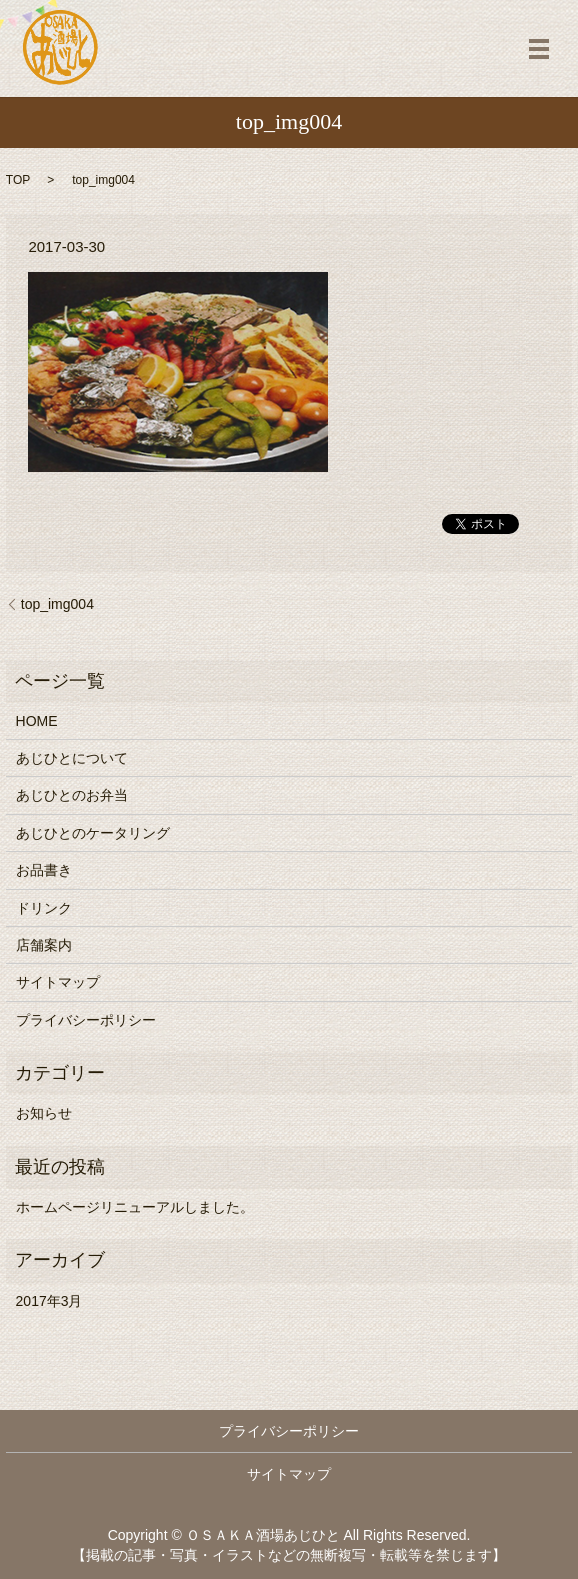 This screenshot has height=1579, width=578. What do you see at coordinates (44, 1113) in the screenshot?
I see `お知らせ` at bounding box center [44, 1113].